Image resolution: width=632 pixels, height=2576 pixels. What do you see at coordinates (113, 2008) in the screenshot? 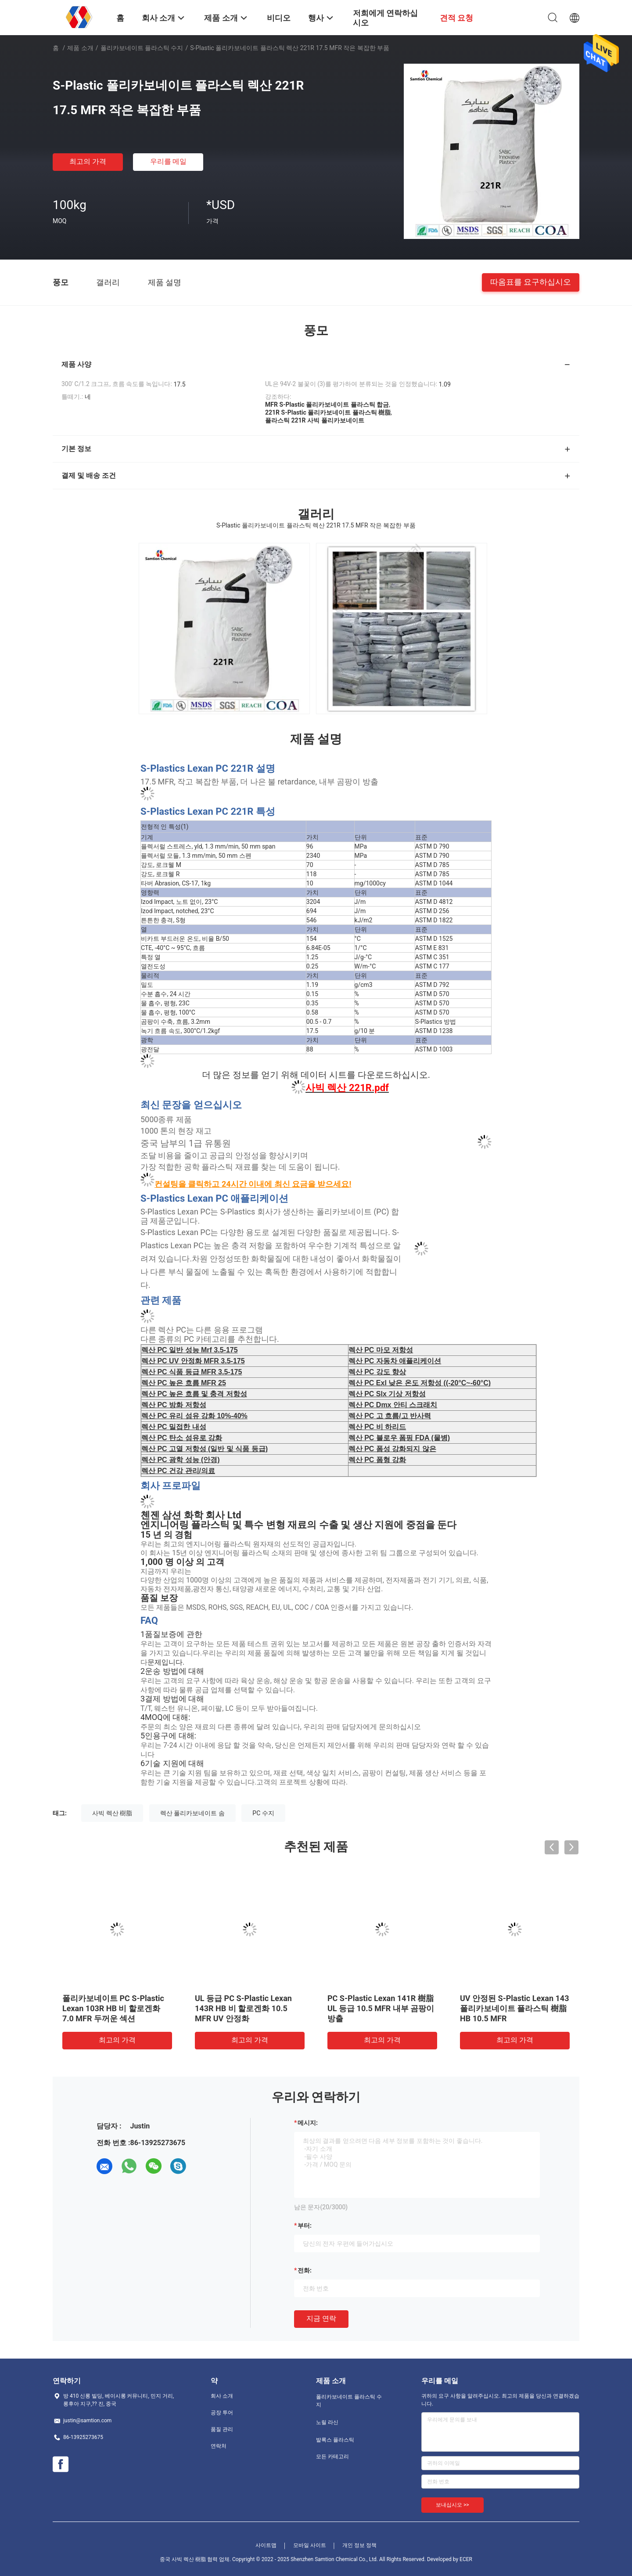
I see `폴리카보네이트 PC S-Plastic Lexan 103R HB 비 할로겐화 7.0 MFR 두꺼운 섹션` at bounding box center [113, 2008].